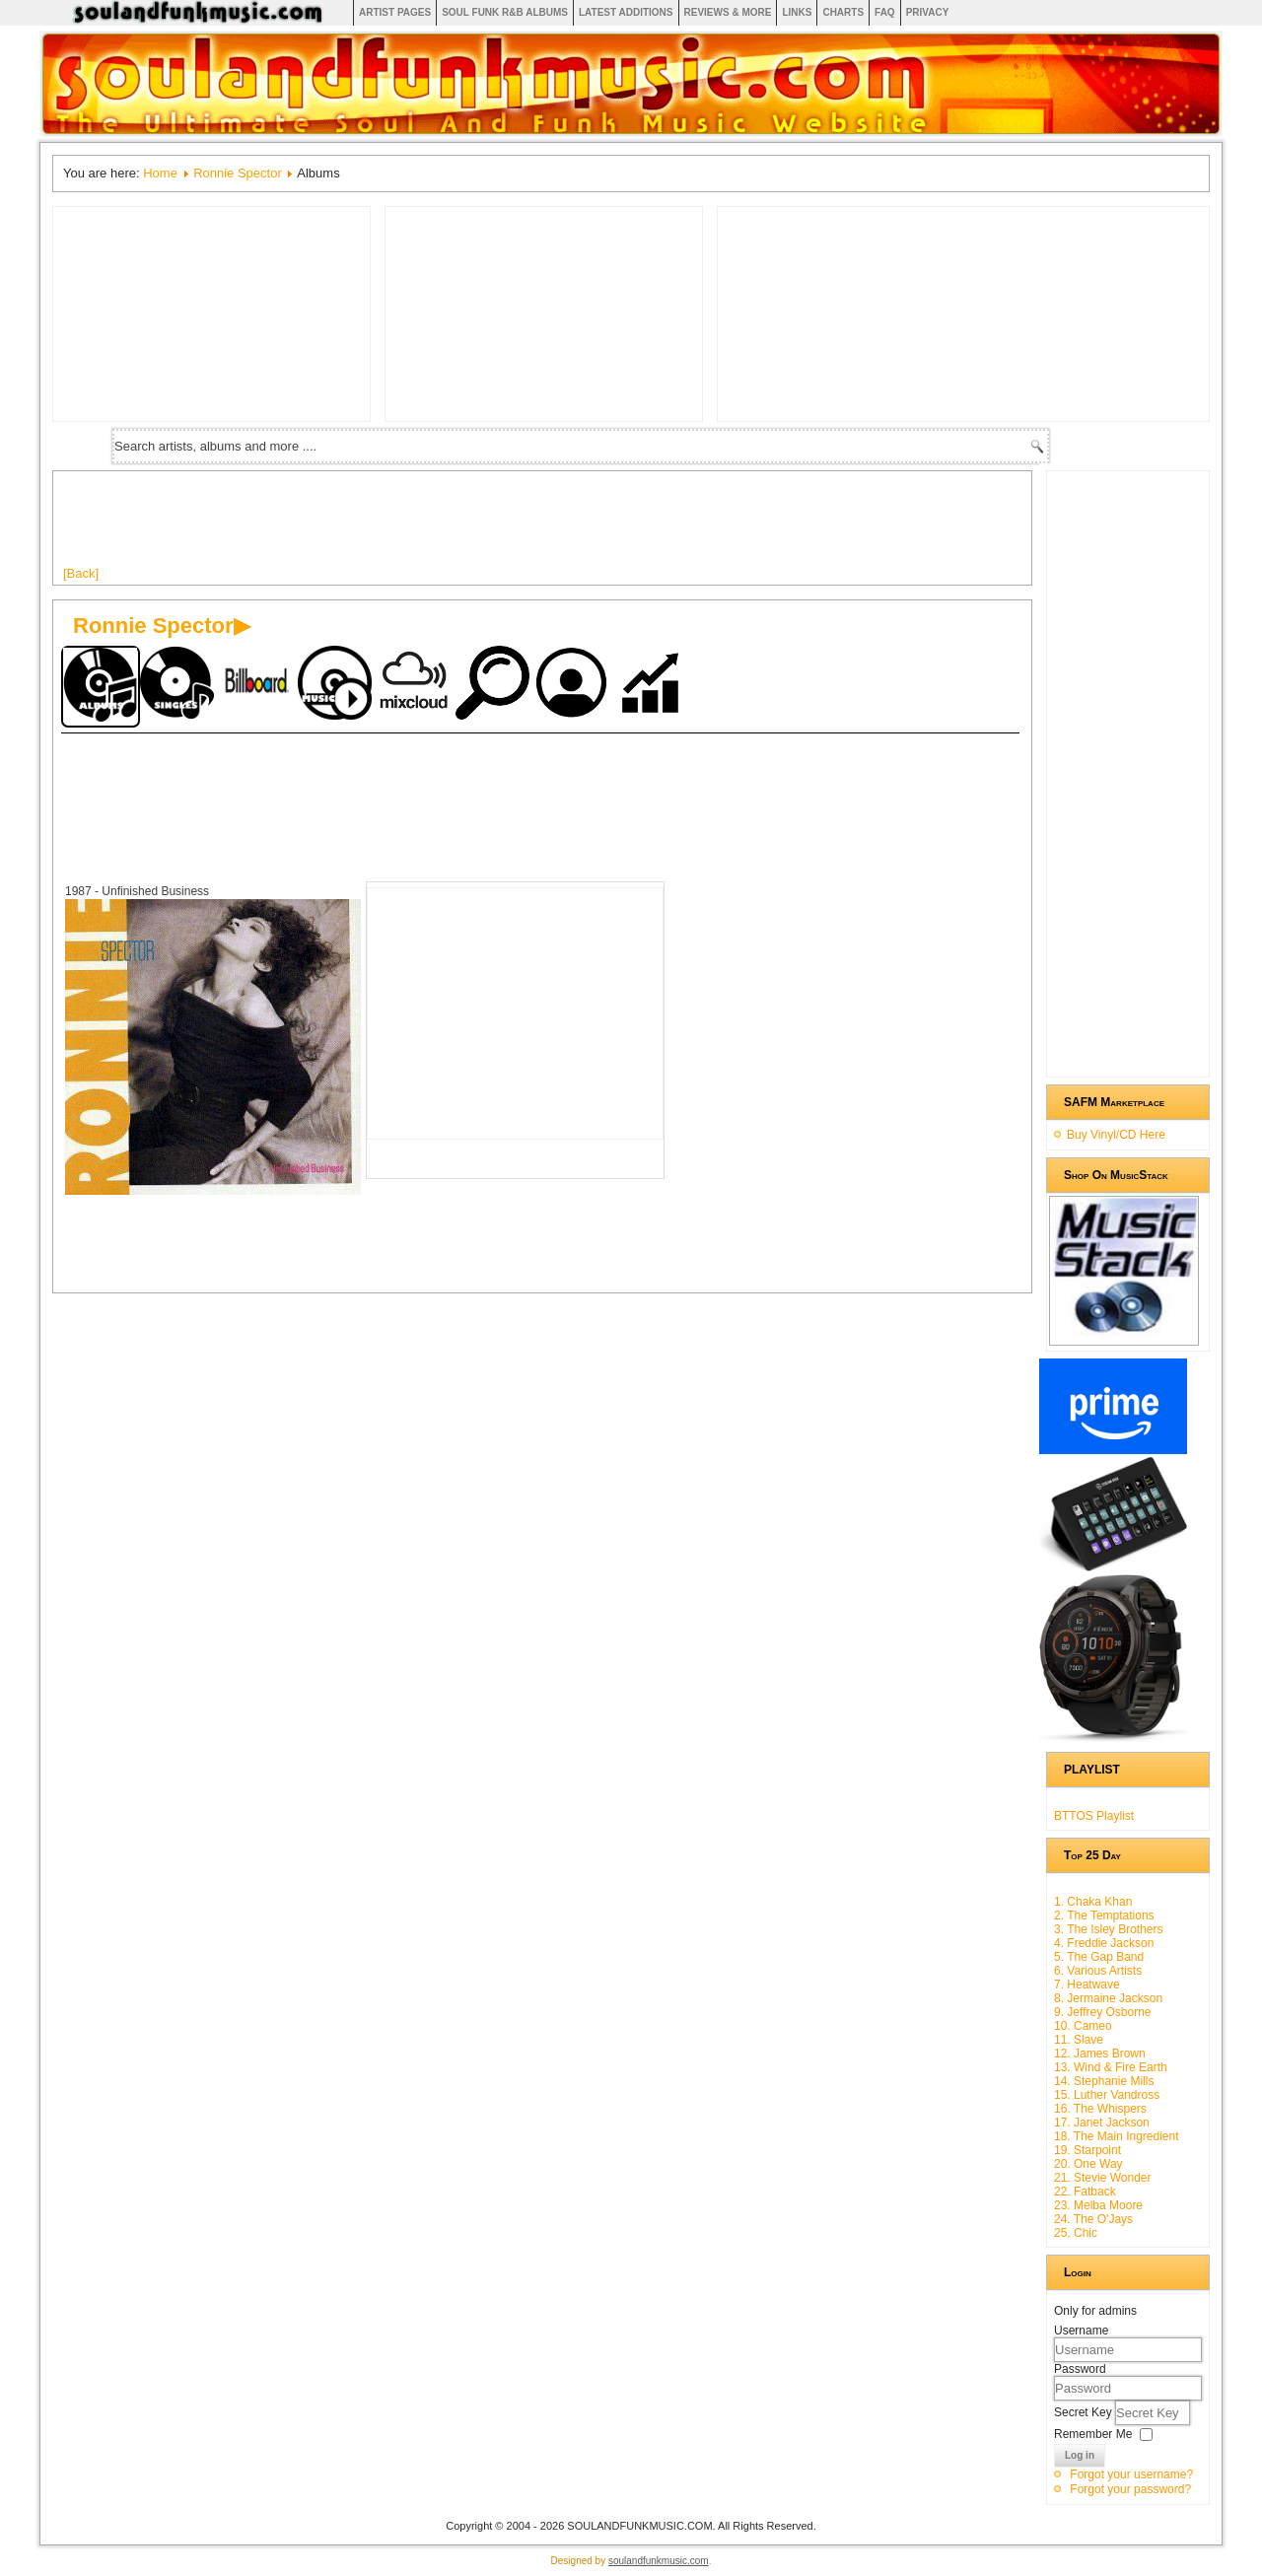 Image resolution: width=1262 pixels, height=2576 pixels. Describe the element at coordinates (1108, 1929) in the screenshot. I see `3. The Isley Brothers` at that location.